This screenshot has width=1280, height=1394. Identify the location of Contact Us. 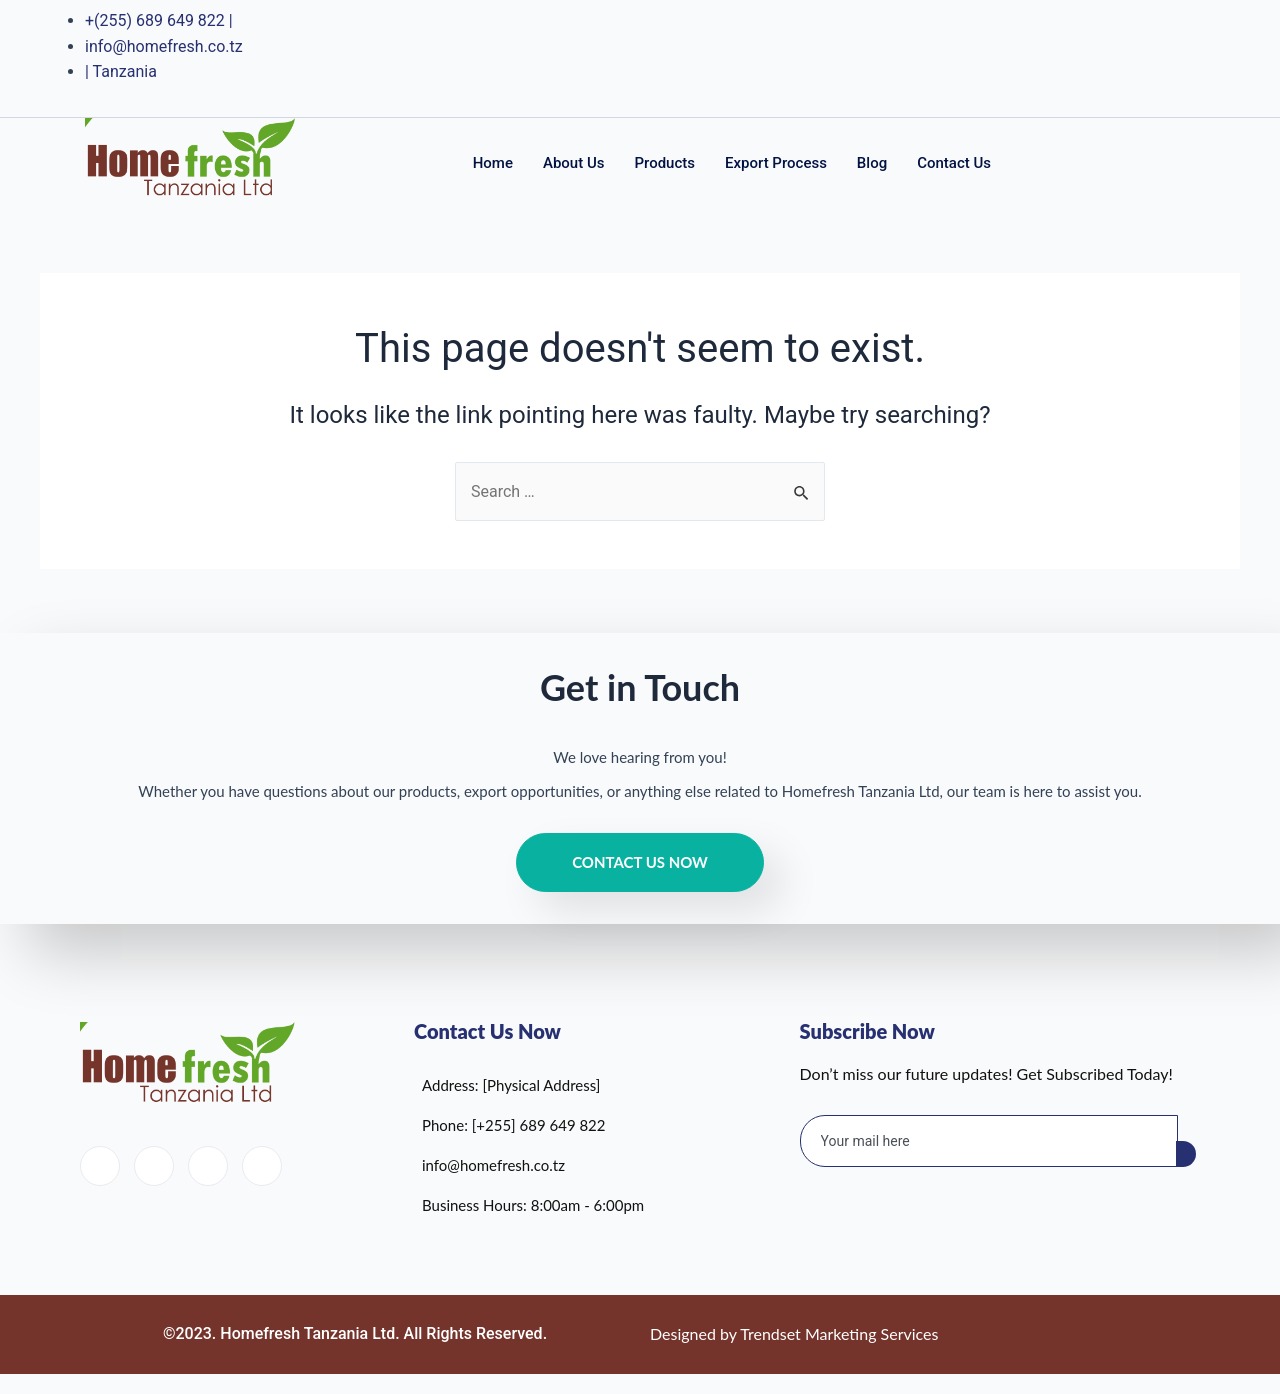
(954, 163).